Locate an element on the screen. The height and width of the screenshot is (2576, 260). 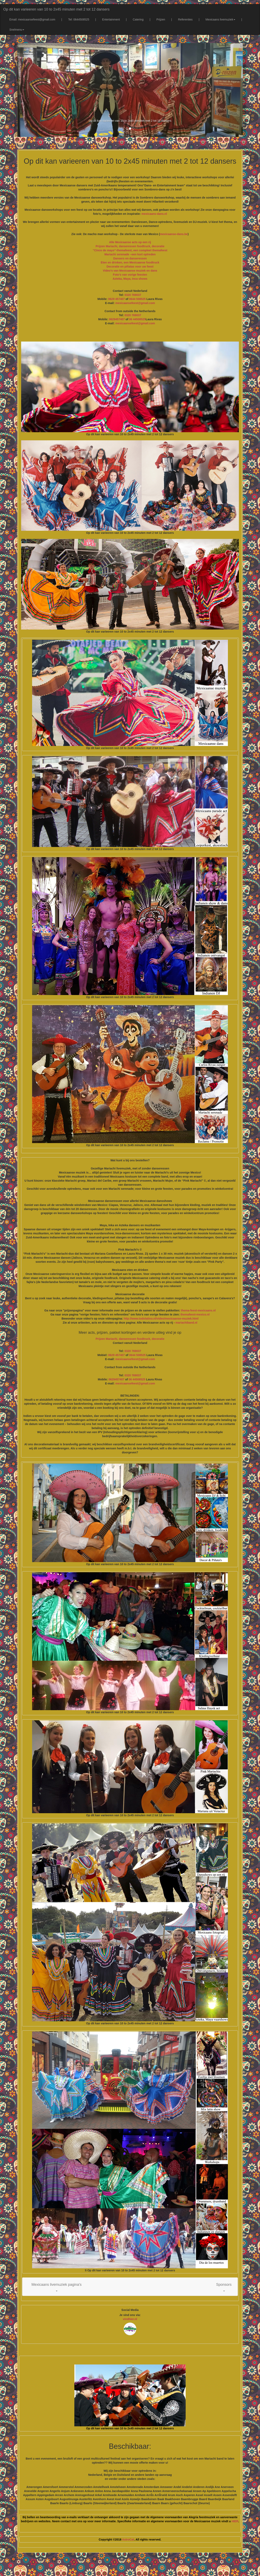
mexicaanse-dans.be is located at coordinates (174, 234).